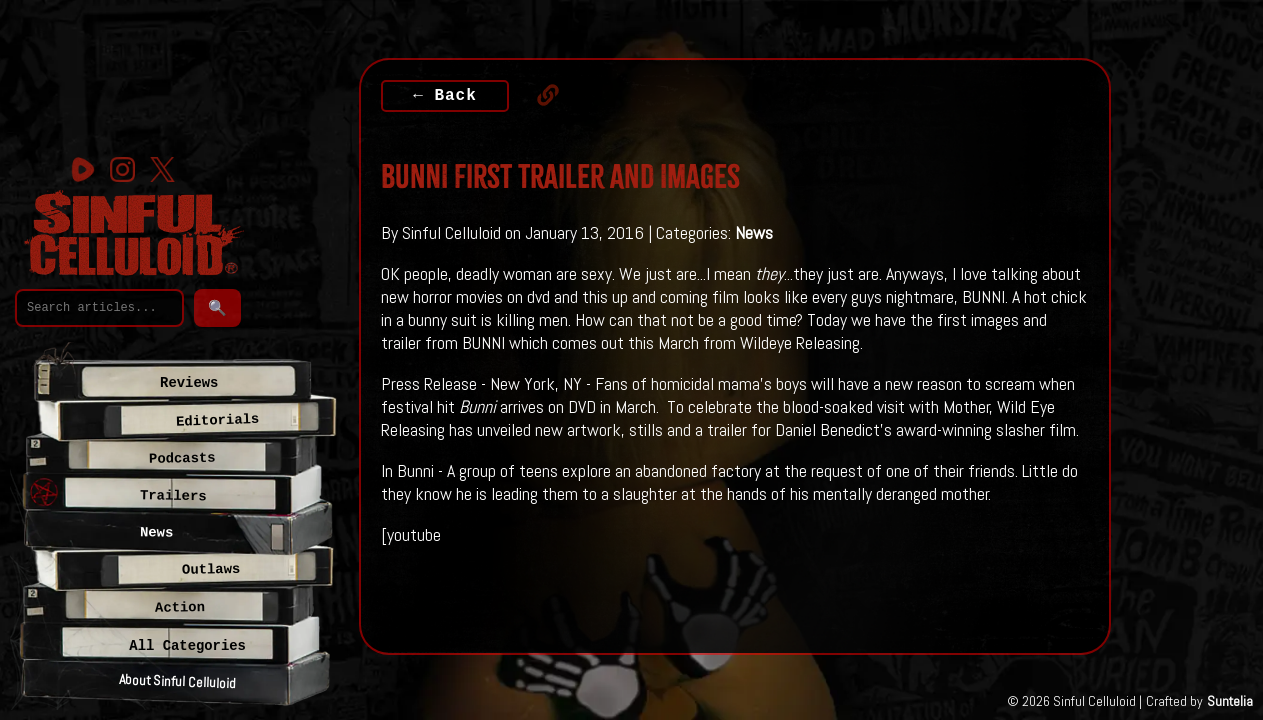  Describe the element at coordinates (218, 420) in the screenshot. I see `Editorials` at that location.